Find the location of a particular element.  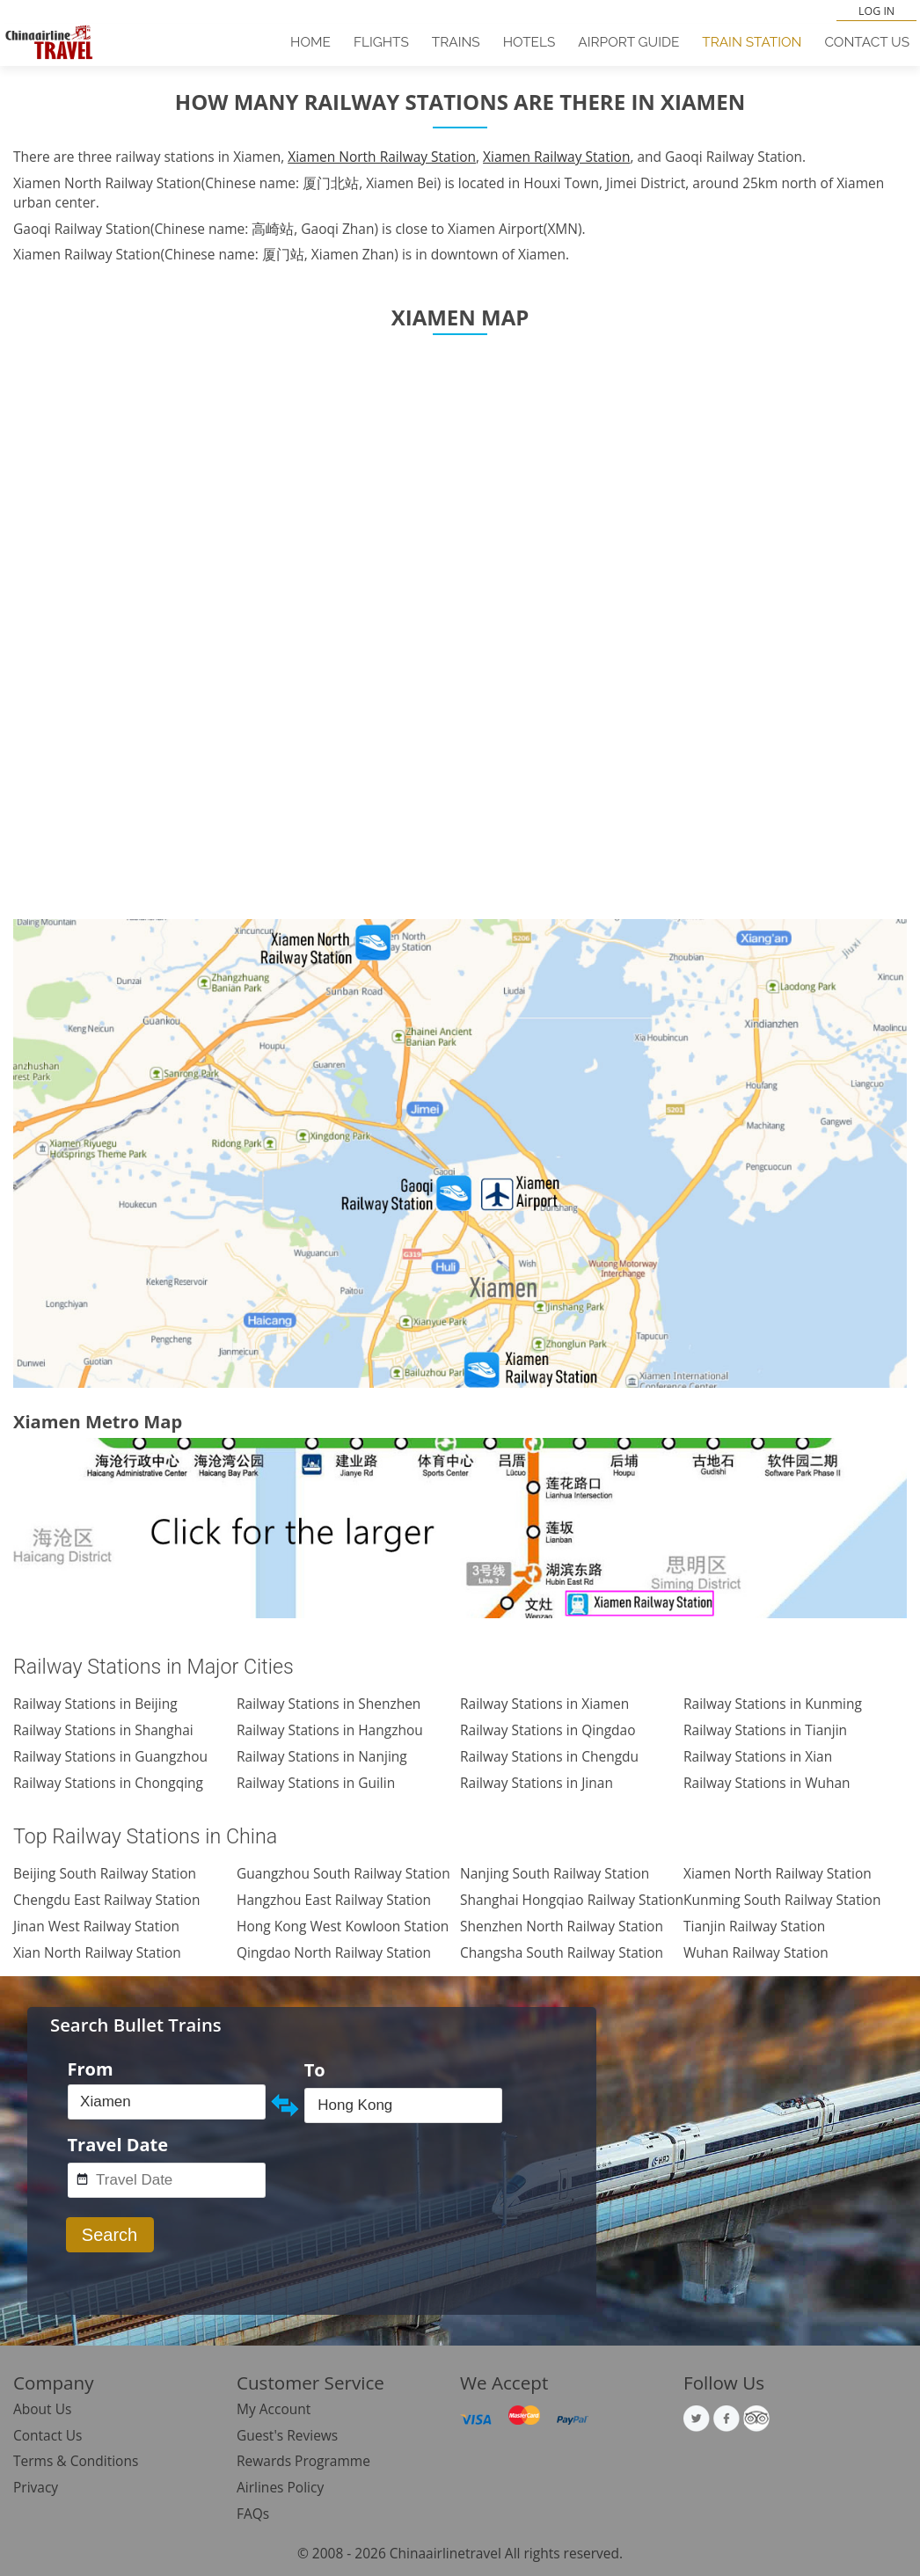

Railway Stations in Guilin is located at coordinates (316, 1782).